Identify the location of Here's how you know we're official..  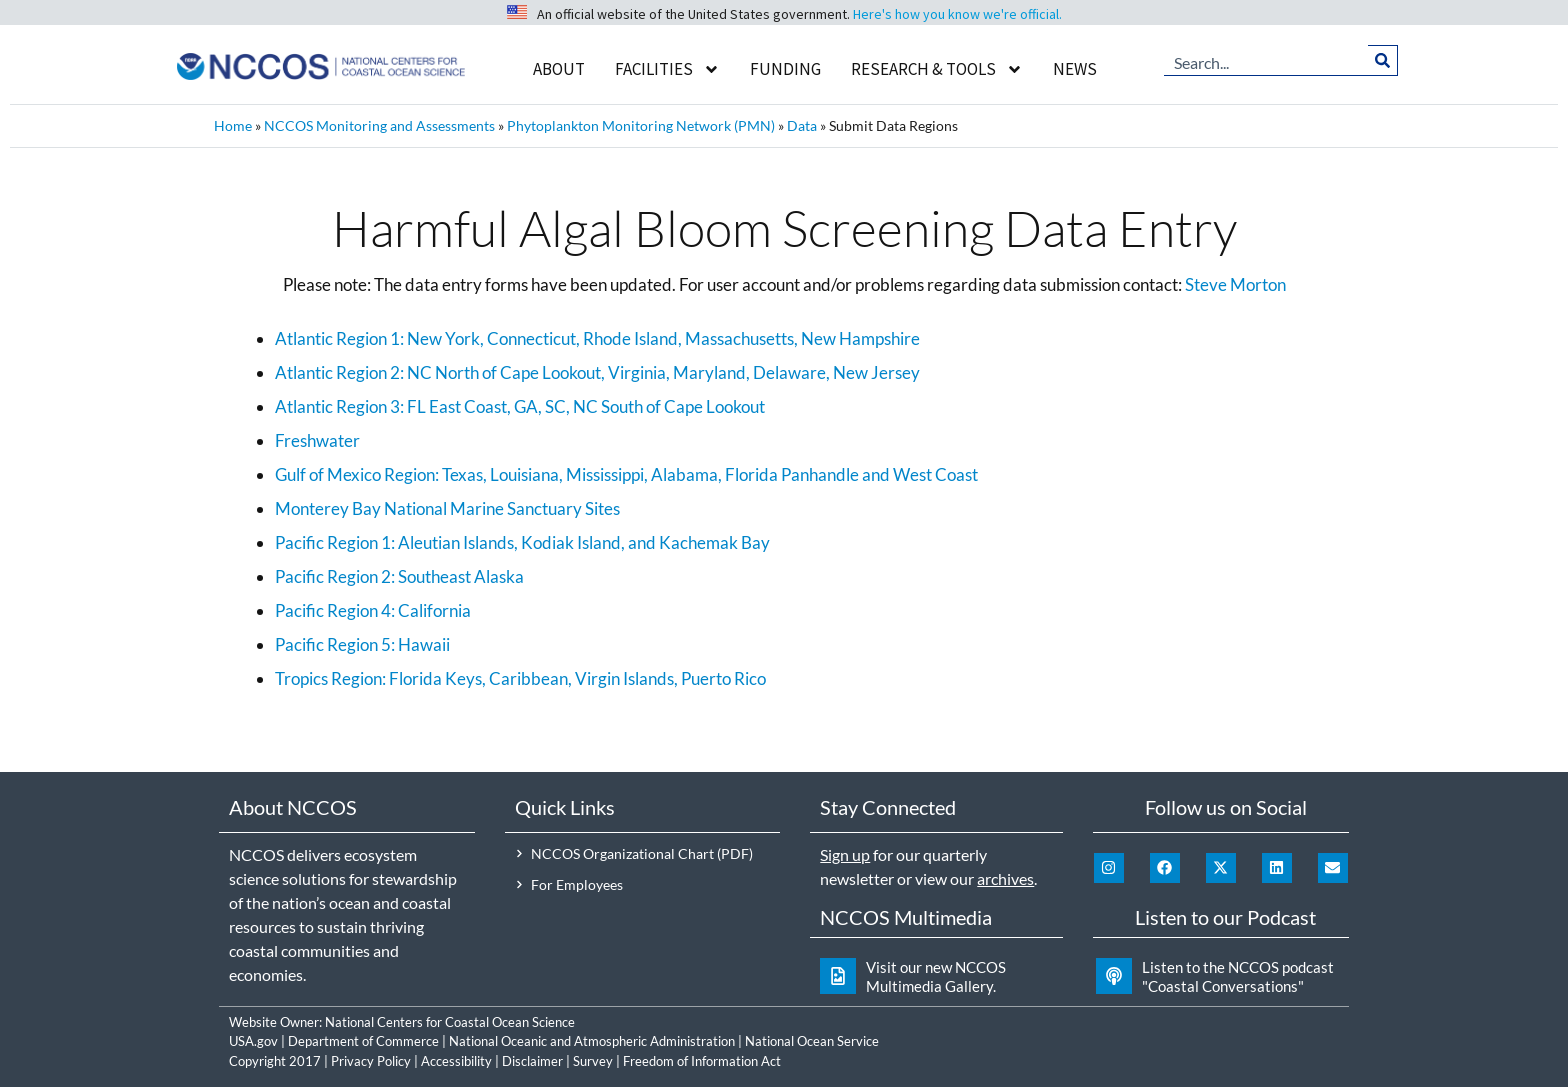
(957, 14).